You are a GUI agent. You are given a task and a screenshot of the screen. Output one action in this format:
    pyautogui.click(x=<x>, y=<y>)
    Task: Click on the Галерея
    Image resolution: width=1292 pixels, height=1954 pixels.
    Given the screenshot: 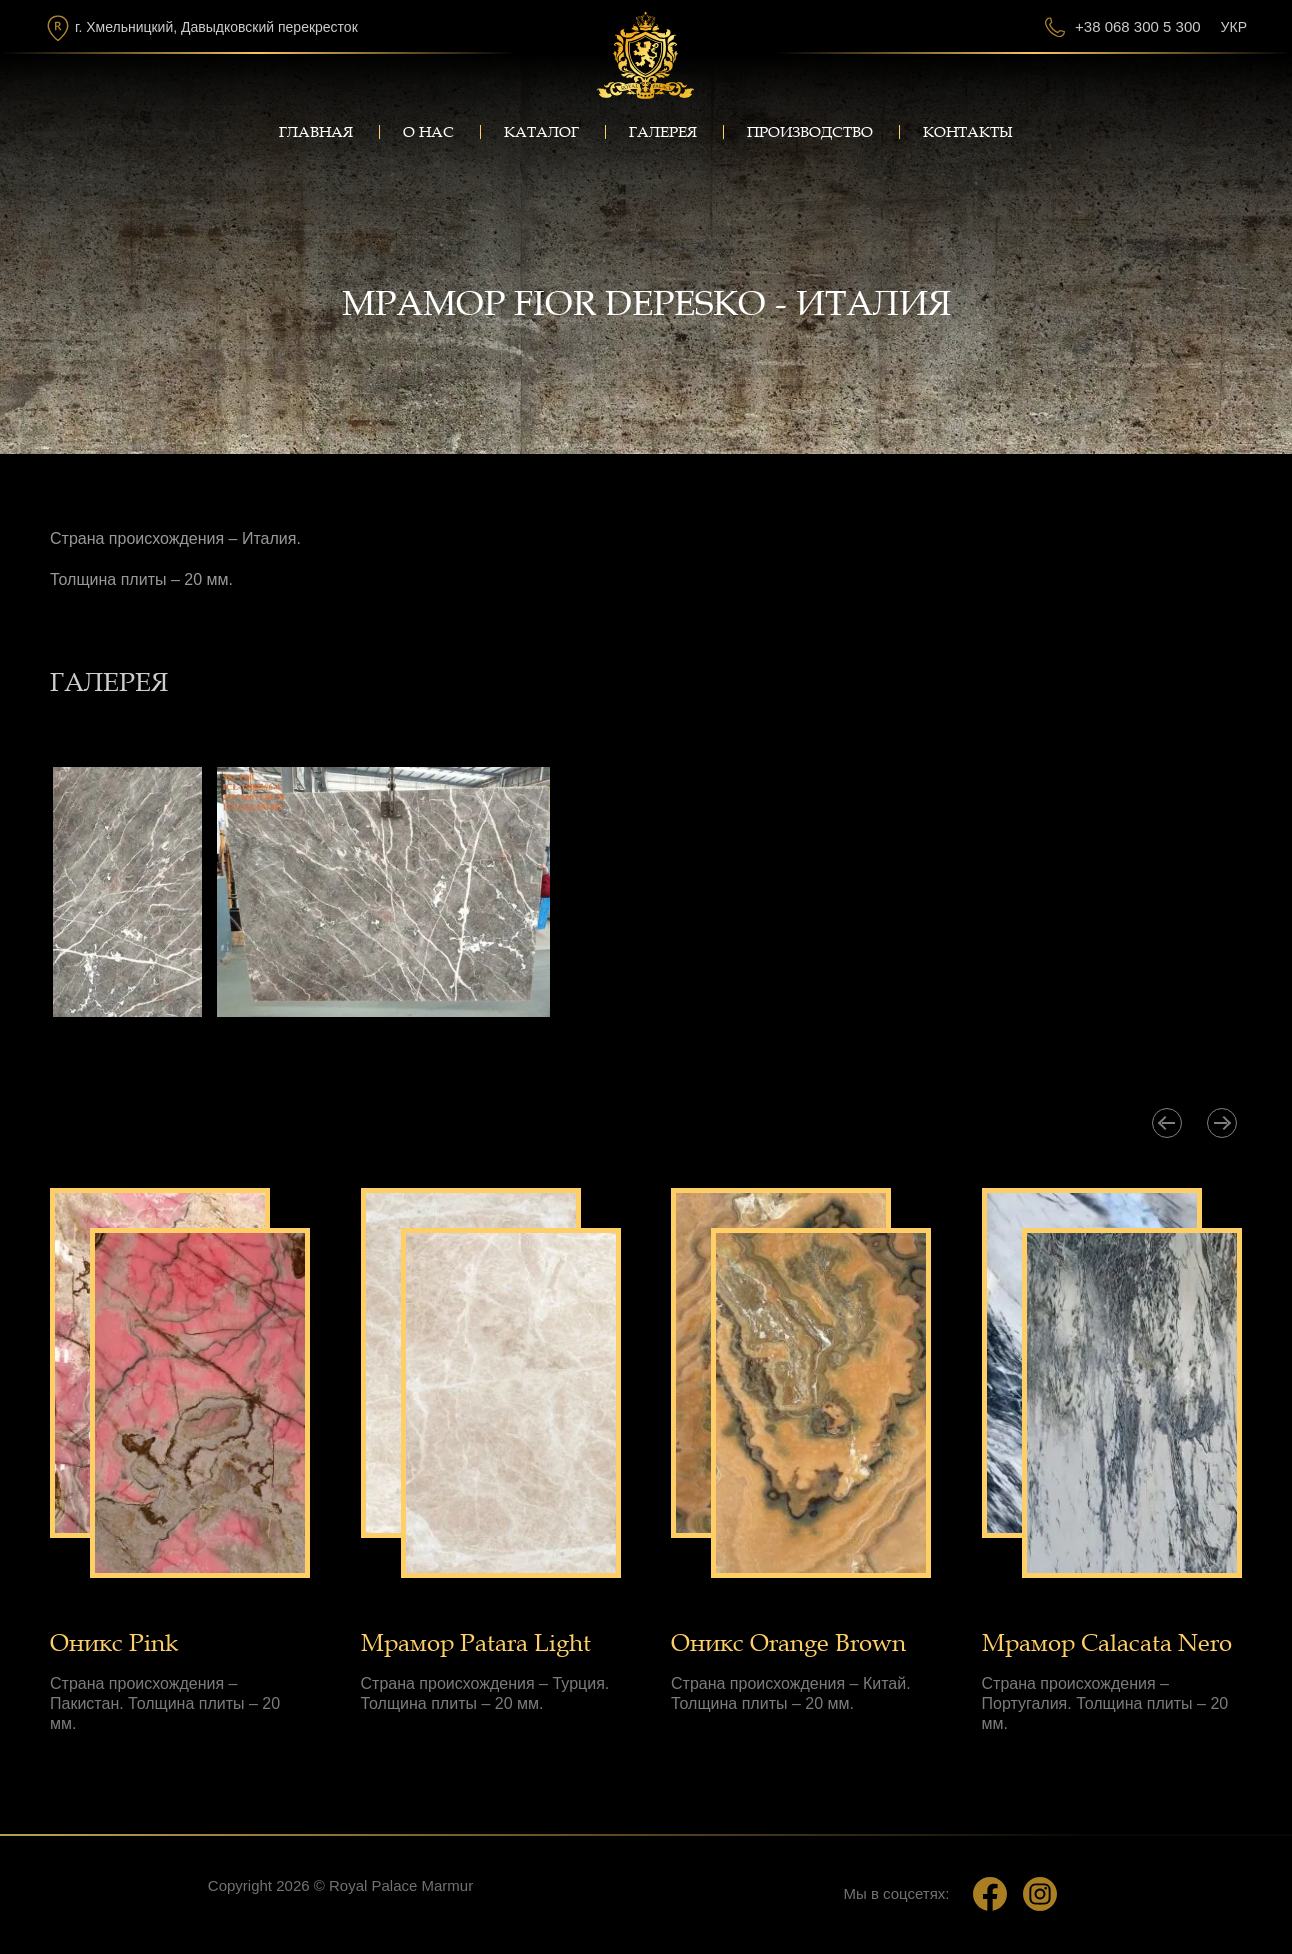 What is the action you would take?
    pyautogui.click(x=663, y=132)
    